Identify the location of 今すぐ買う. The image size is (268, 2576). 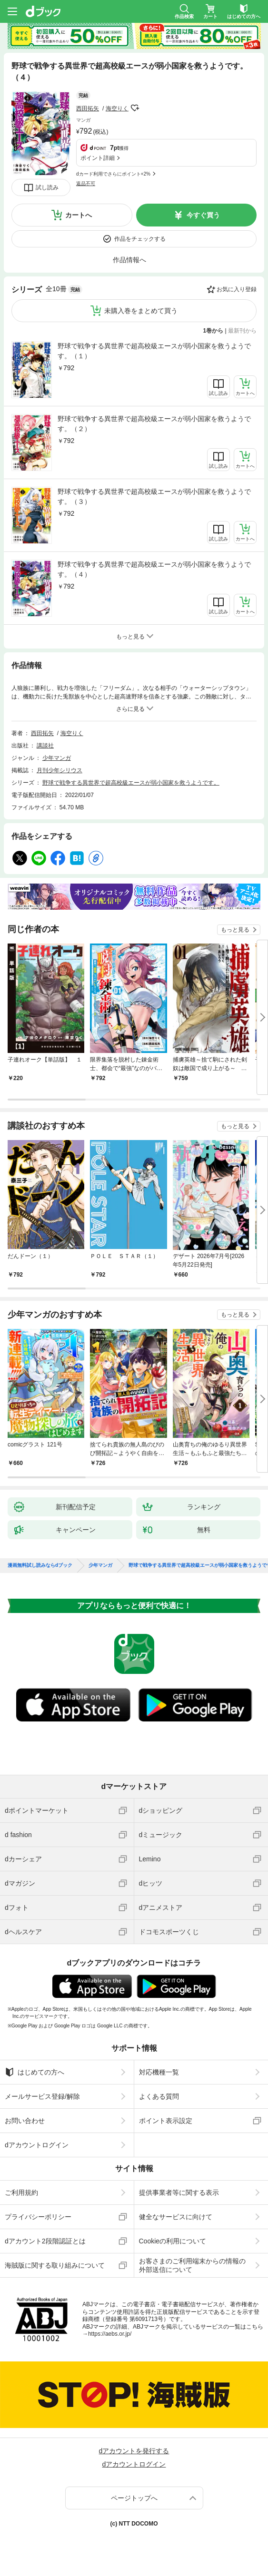
(203, 215).